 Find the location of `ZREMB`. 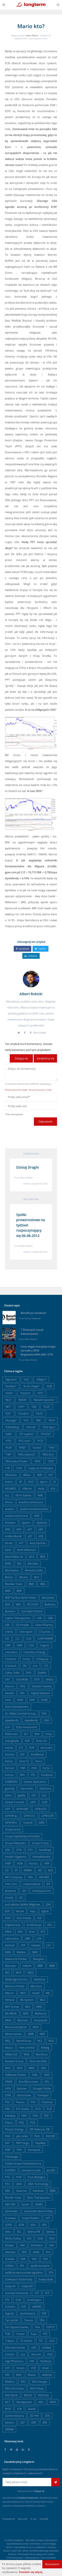

ZREMB is located at coordinates (9, 2429).